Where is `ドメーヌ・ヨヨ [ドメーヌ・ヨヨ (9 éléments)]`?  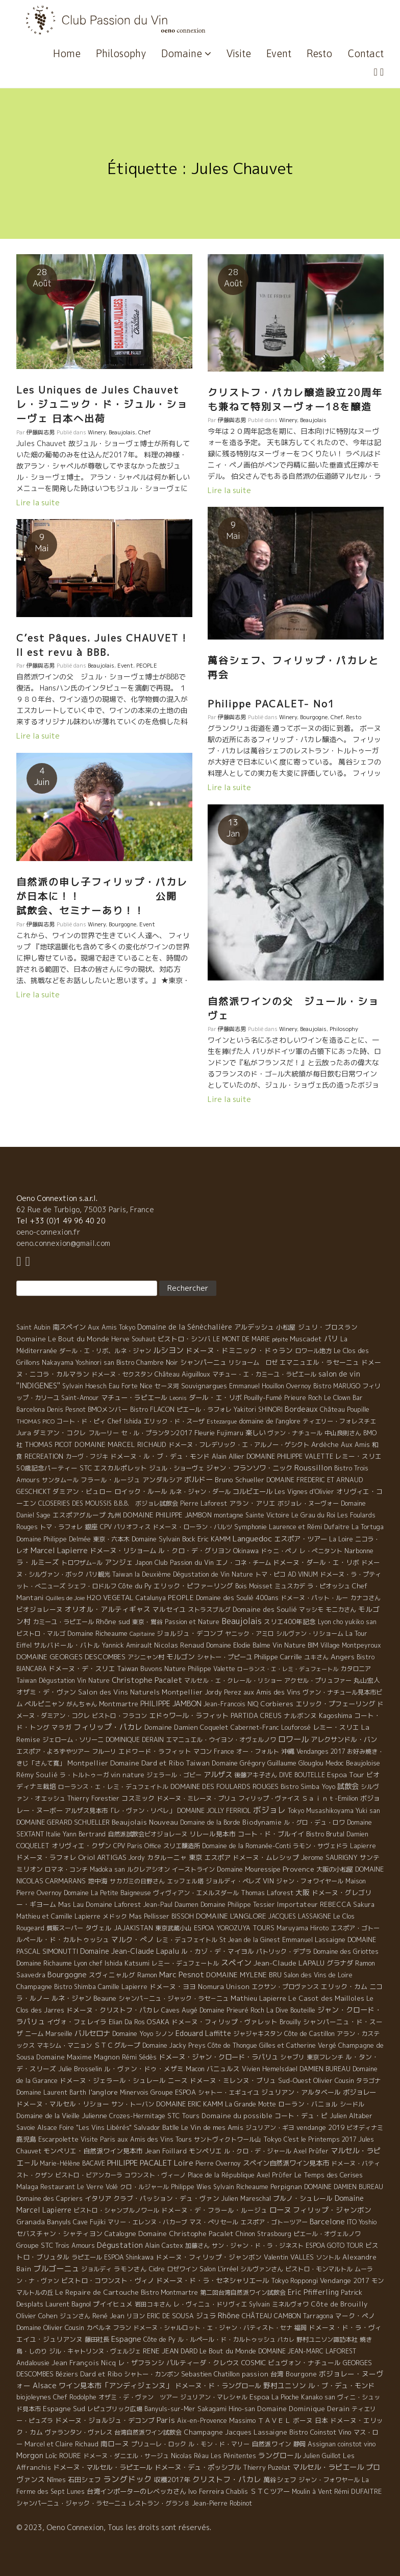
ドメーヌ・ヨヨ [ドメーヌ・ヨヨ (9 éléments)] is located at coordinates (172, 1986).